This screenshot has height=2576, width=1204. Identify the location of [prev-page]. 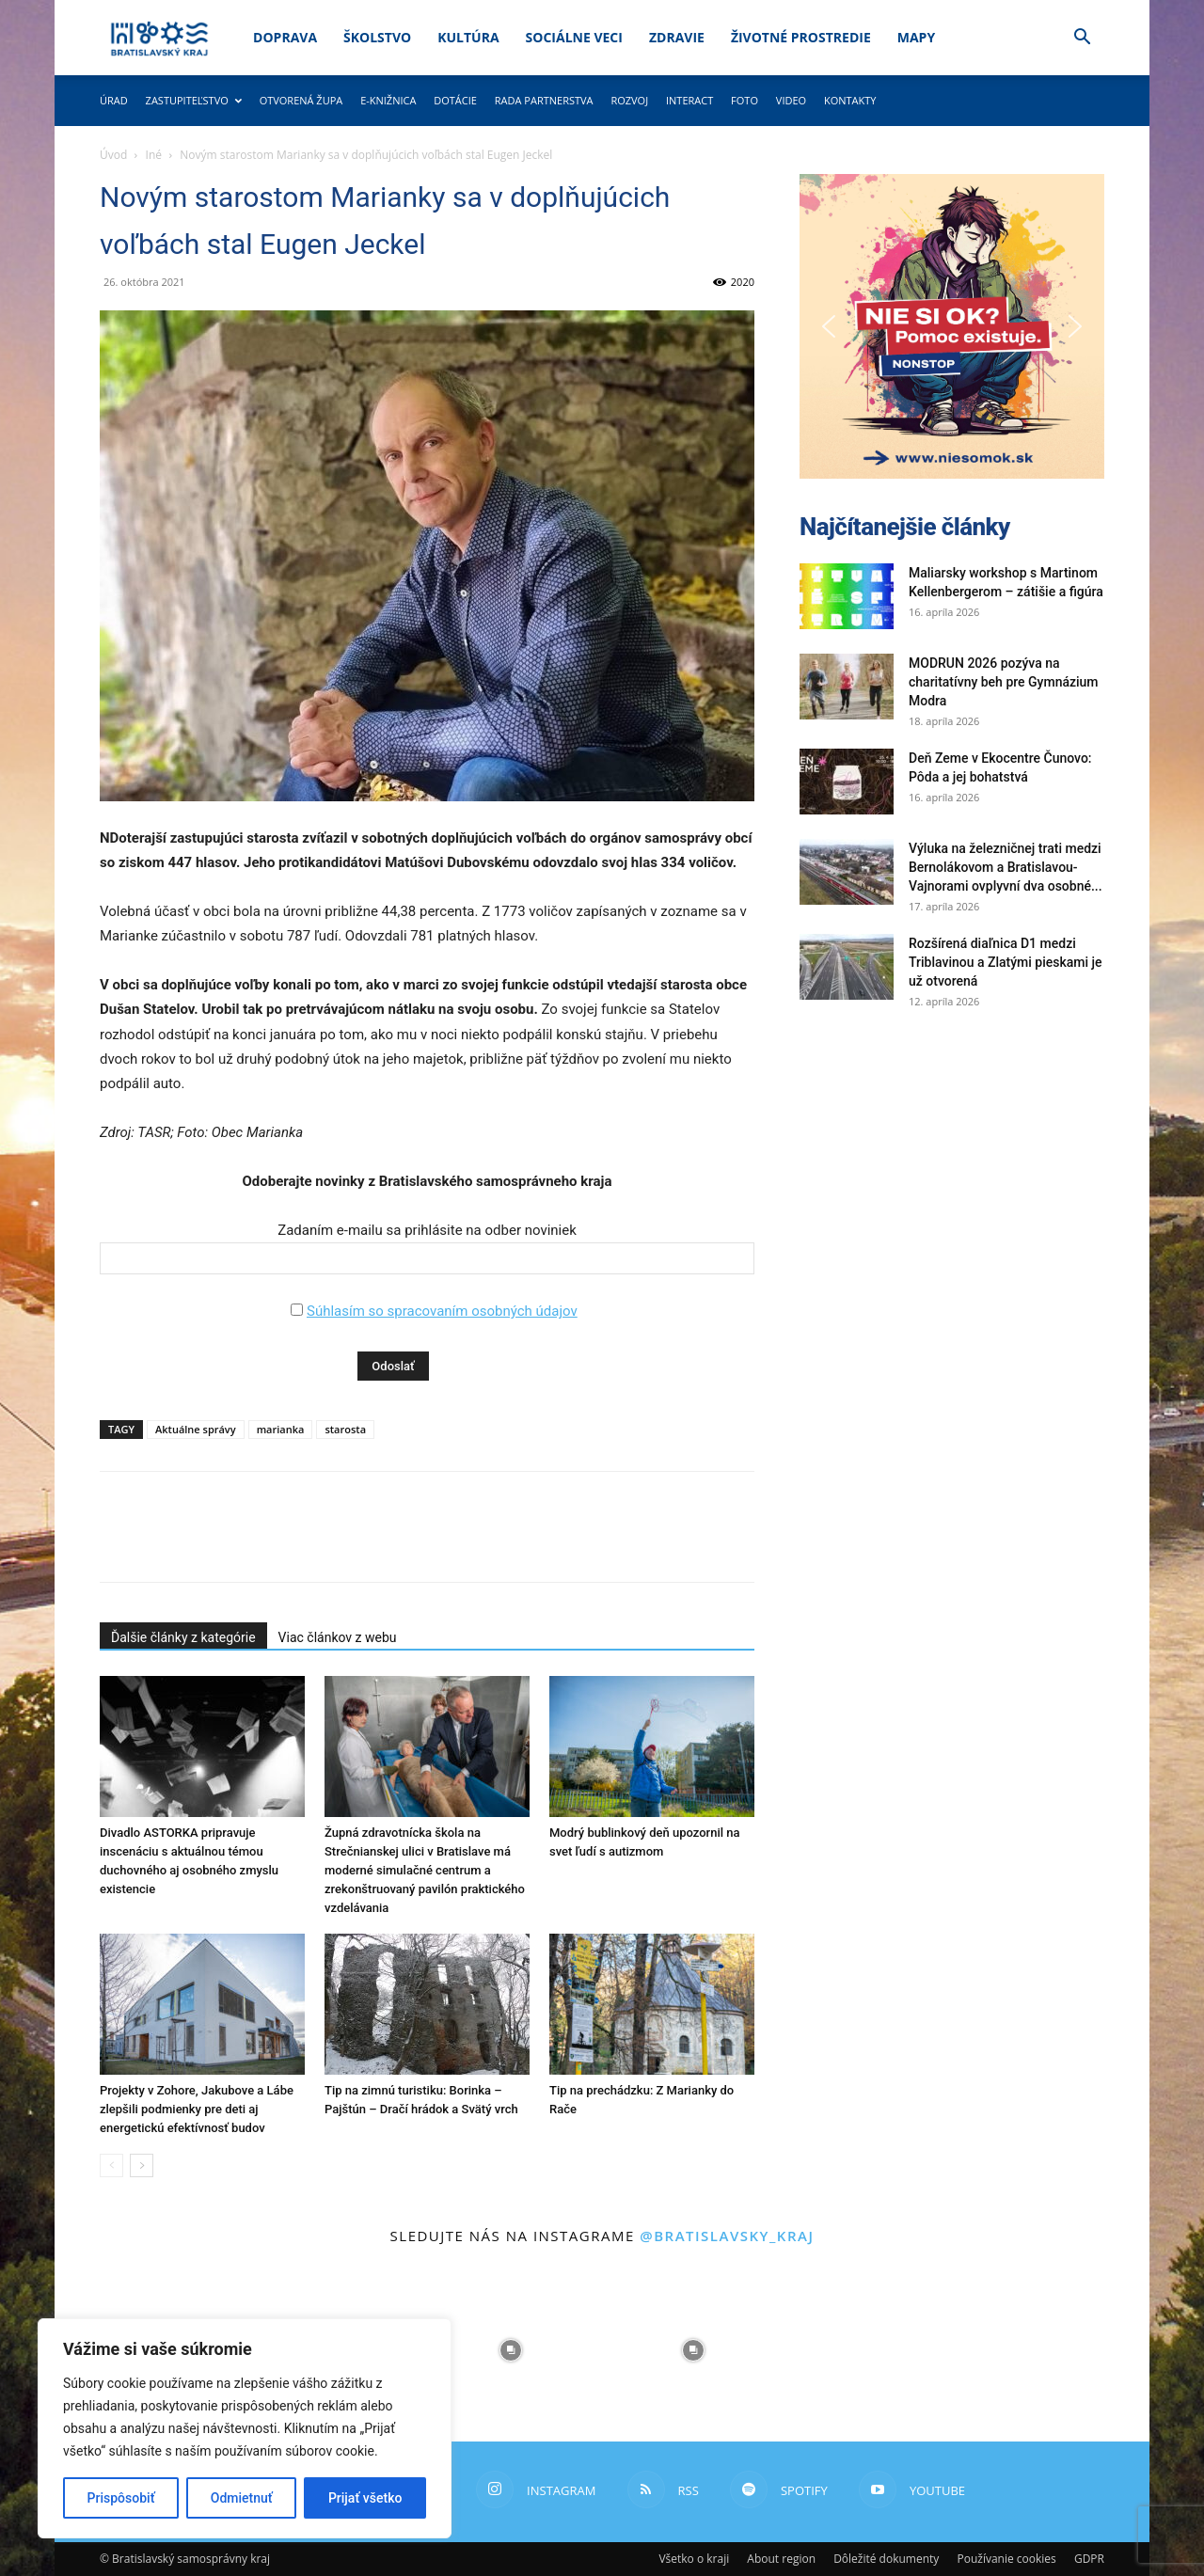
(111, 2165).